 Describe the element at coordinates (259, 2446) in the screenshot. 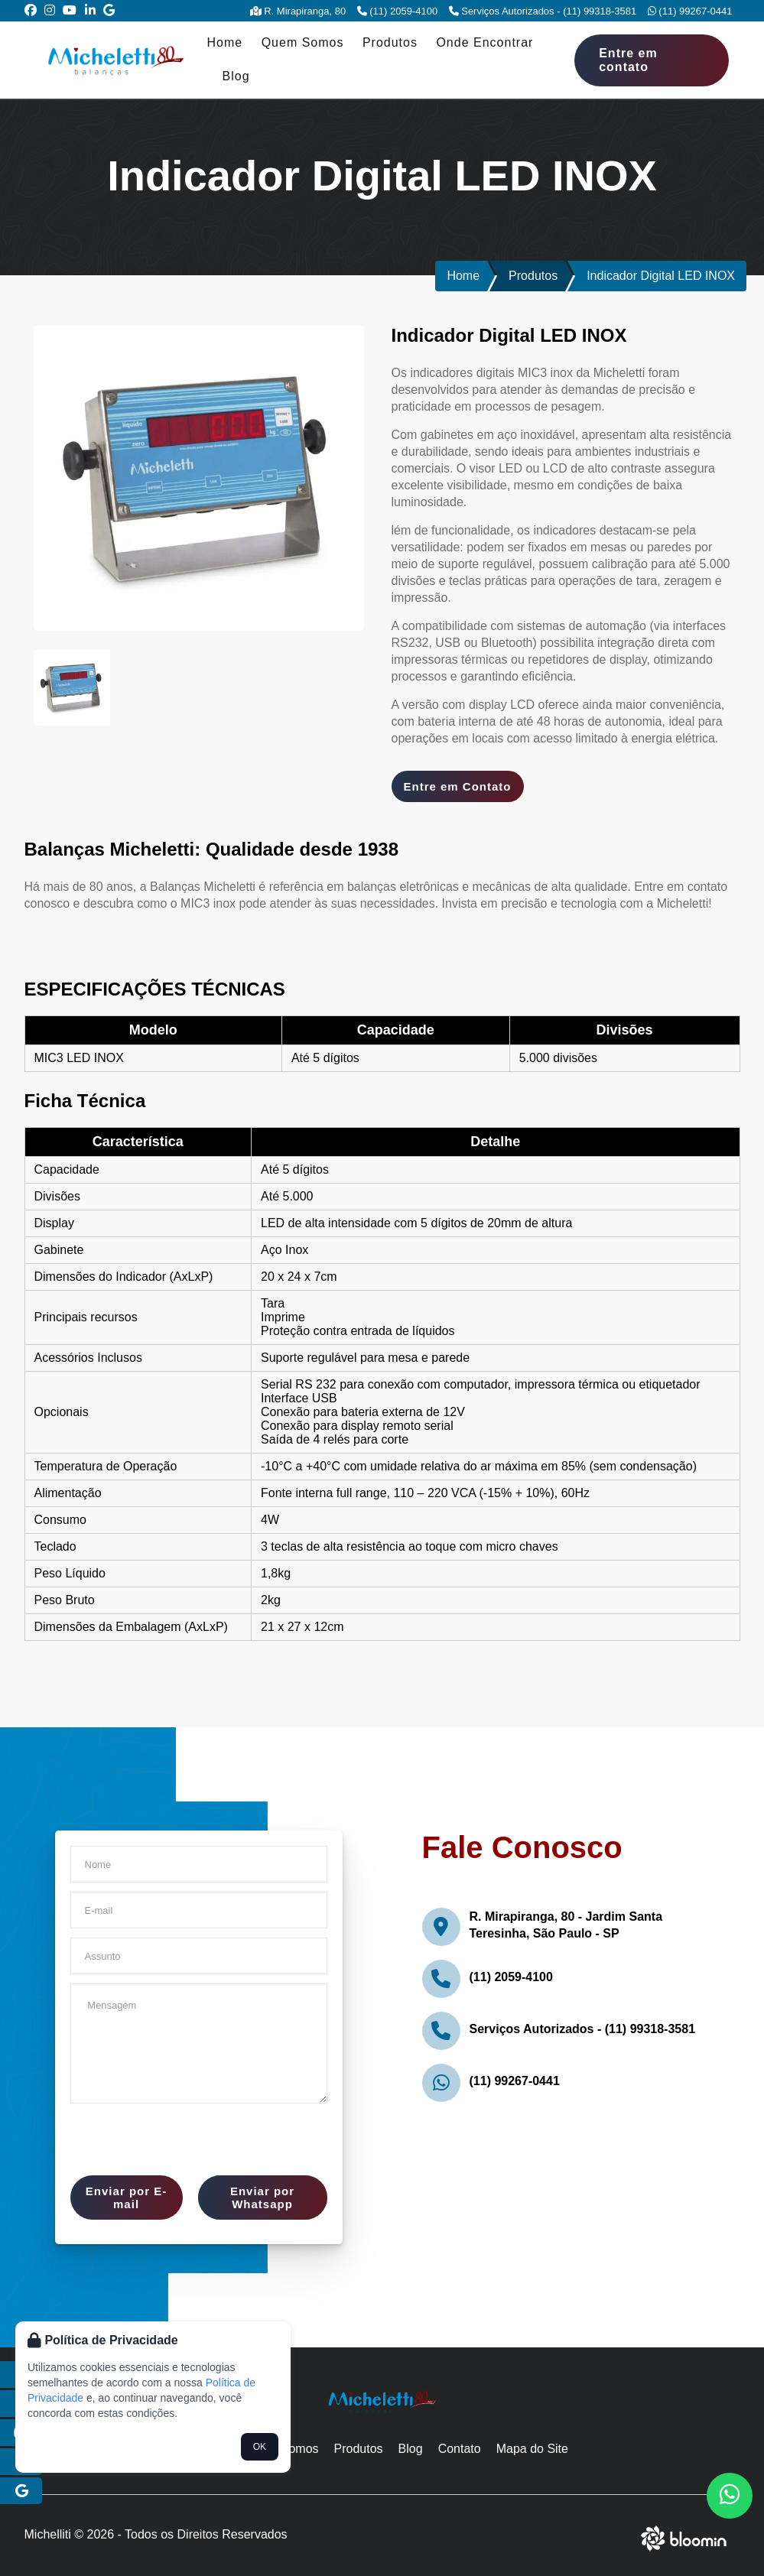

I see `OK` at that location.